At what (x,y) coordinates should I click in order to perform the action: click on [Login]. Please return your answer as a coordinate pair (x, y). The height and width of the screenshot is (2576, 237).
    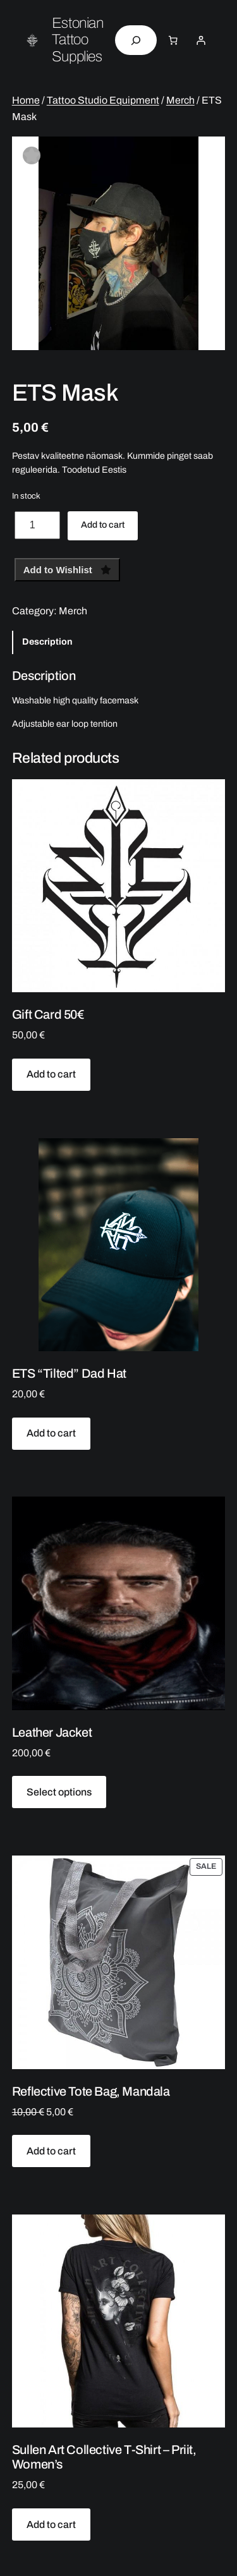
    Looking at the image, I should click on (200, 40).